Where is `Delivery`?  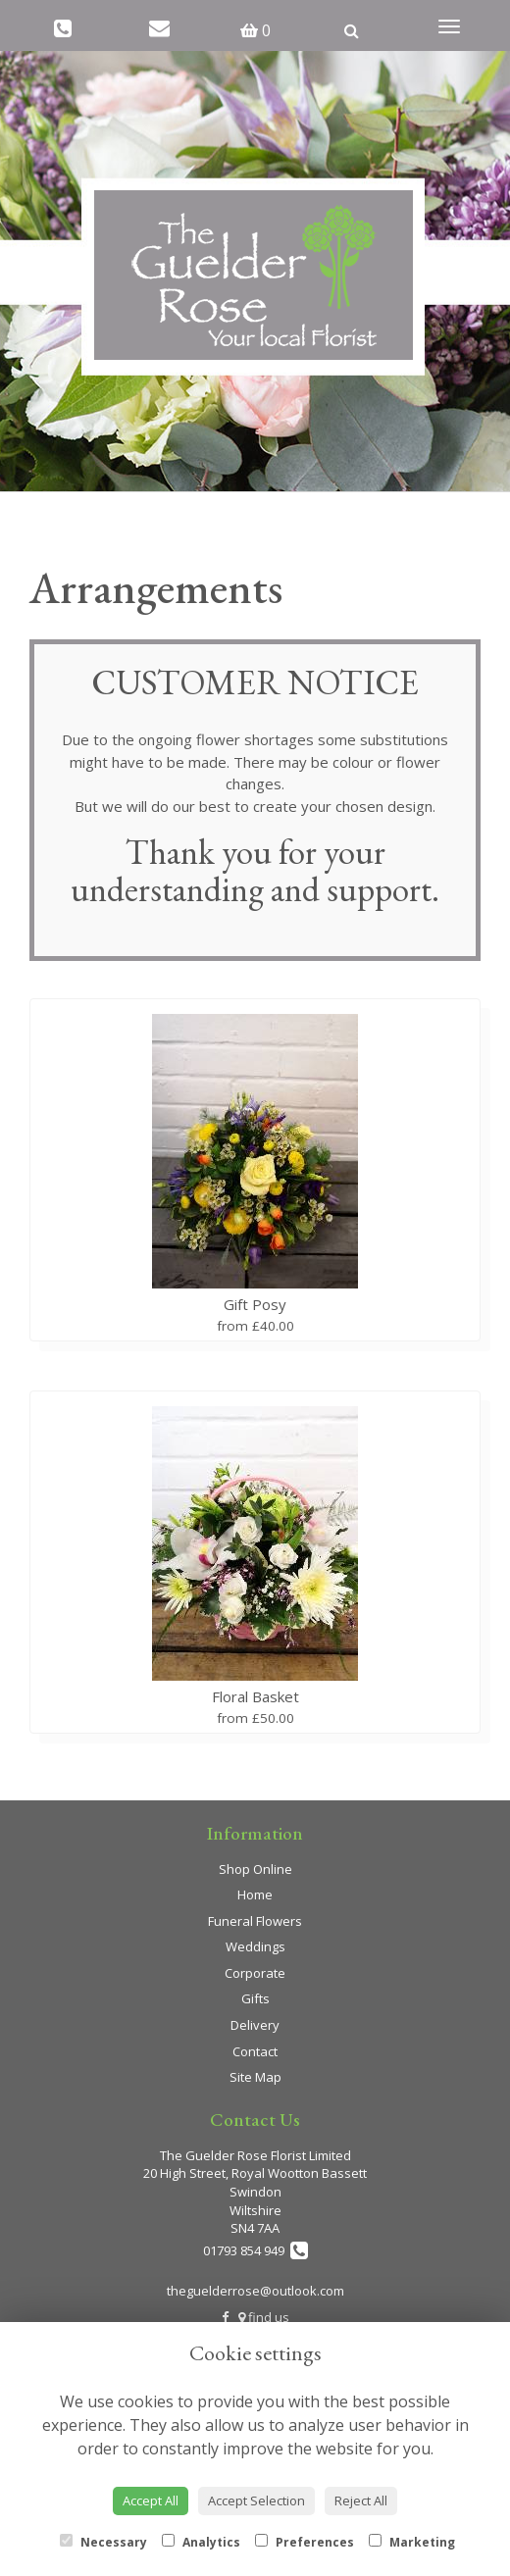
Delivery is located at coordinates (255, 2025).